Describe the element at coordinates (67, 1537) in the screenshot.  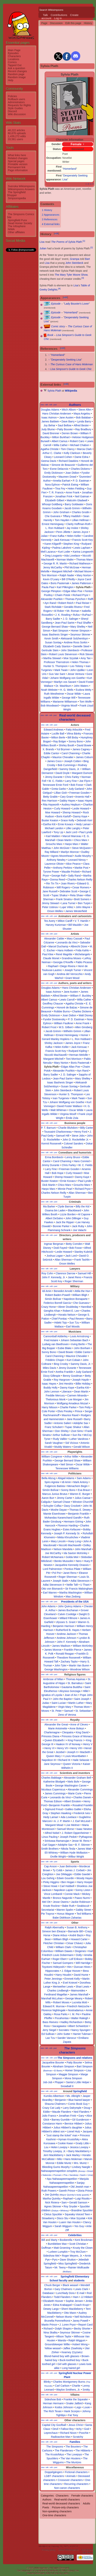
I see `Nikita Khrushchev` at that location.